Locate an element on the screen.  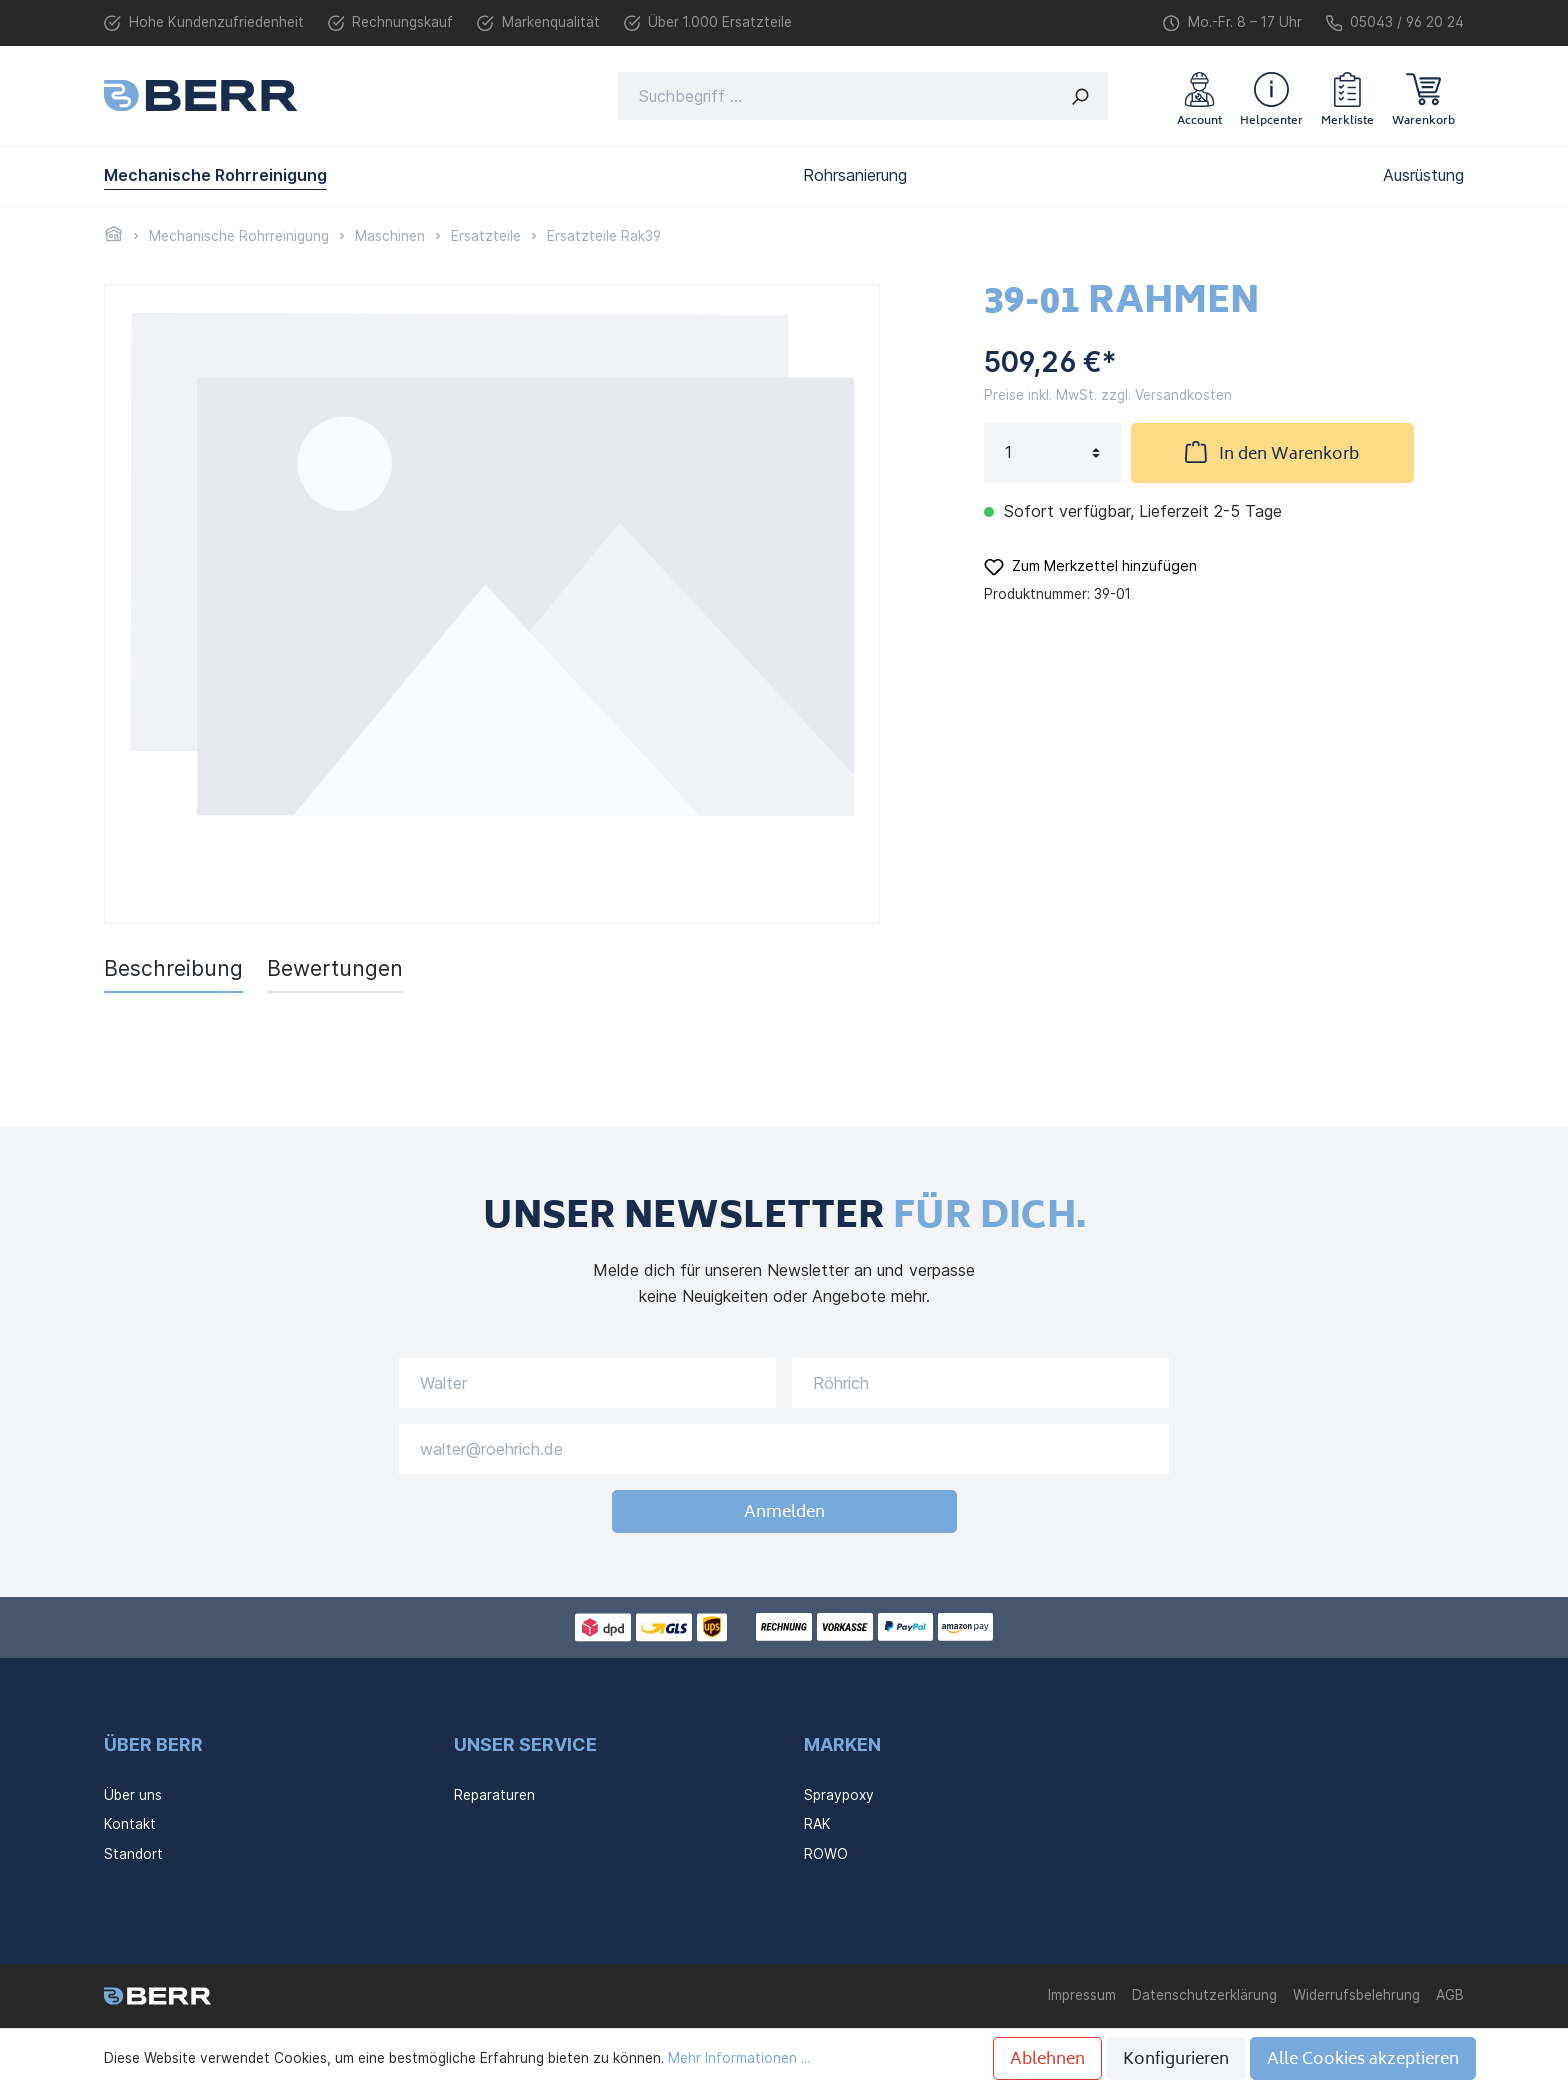
Kontakt is located at coordinates (130, 1824).